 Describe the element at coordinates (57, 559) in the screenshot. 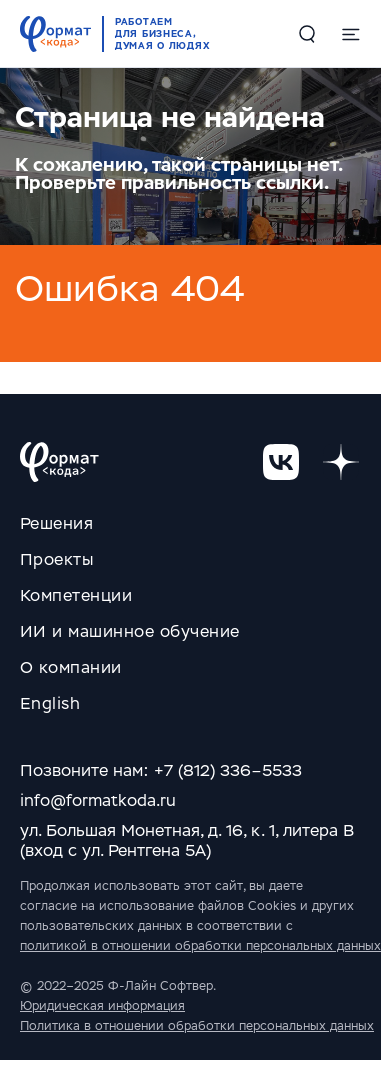

I see `Проекты` at that location.